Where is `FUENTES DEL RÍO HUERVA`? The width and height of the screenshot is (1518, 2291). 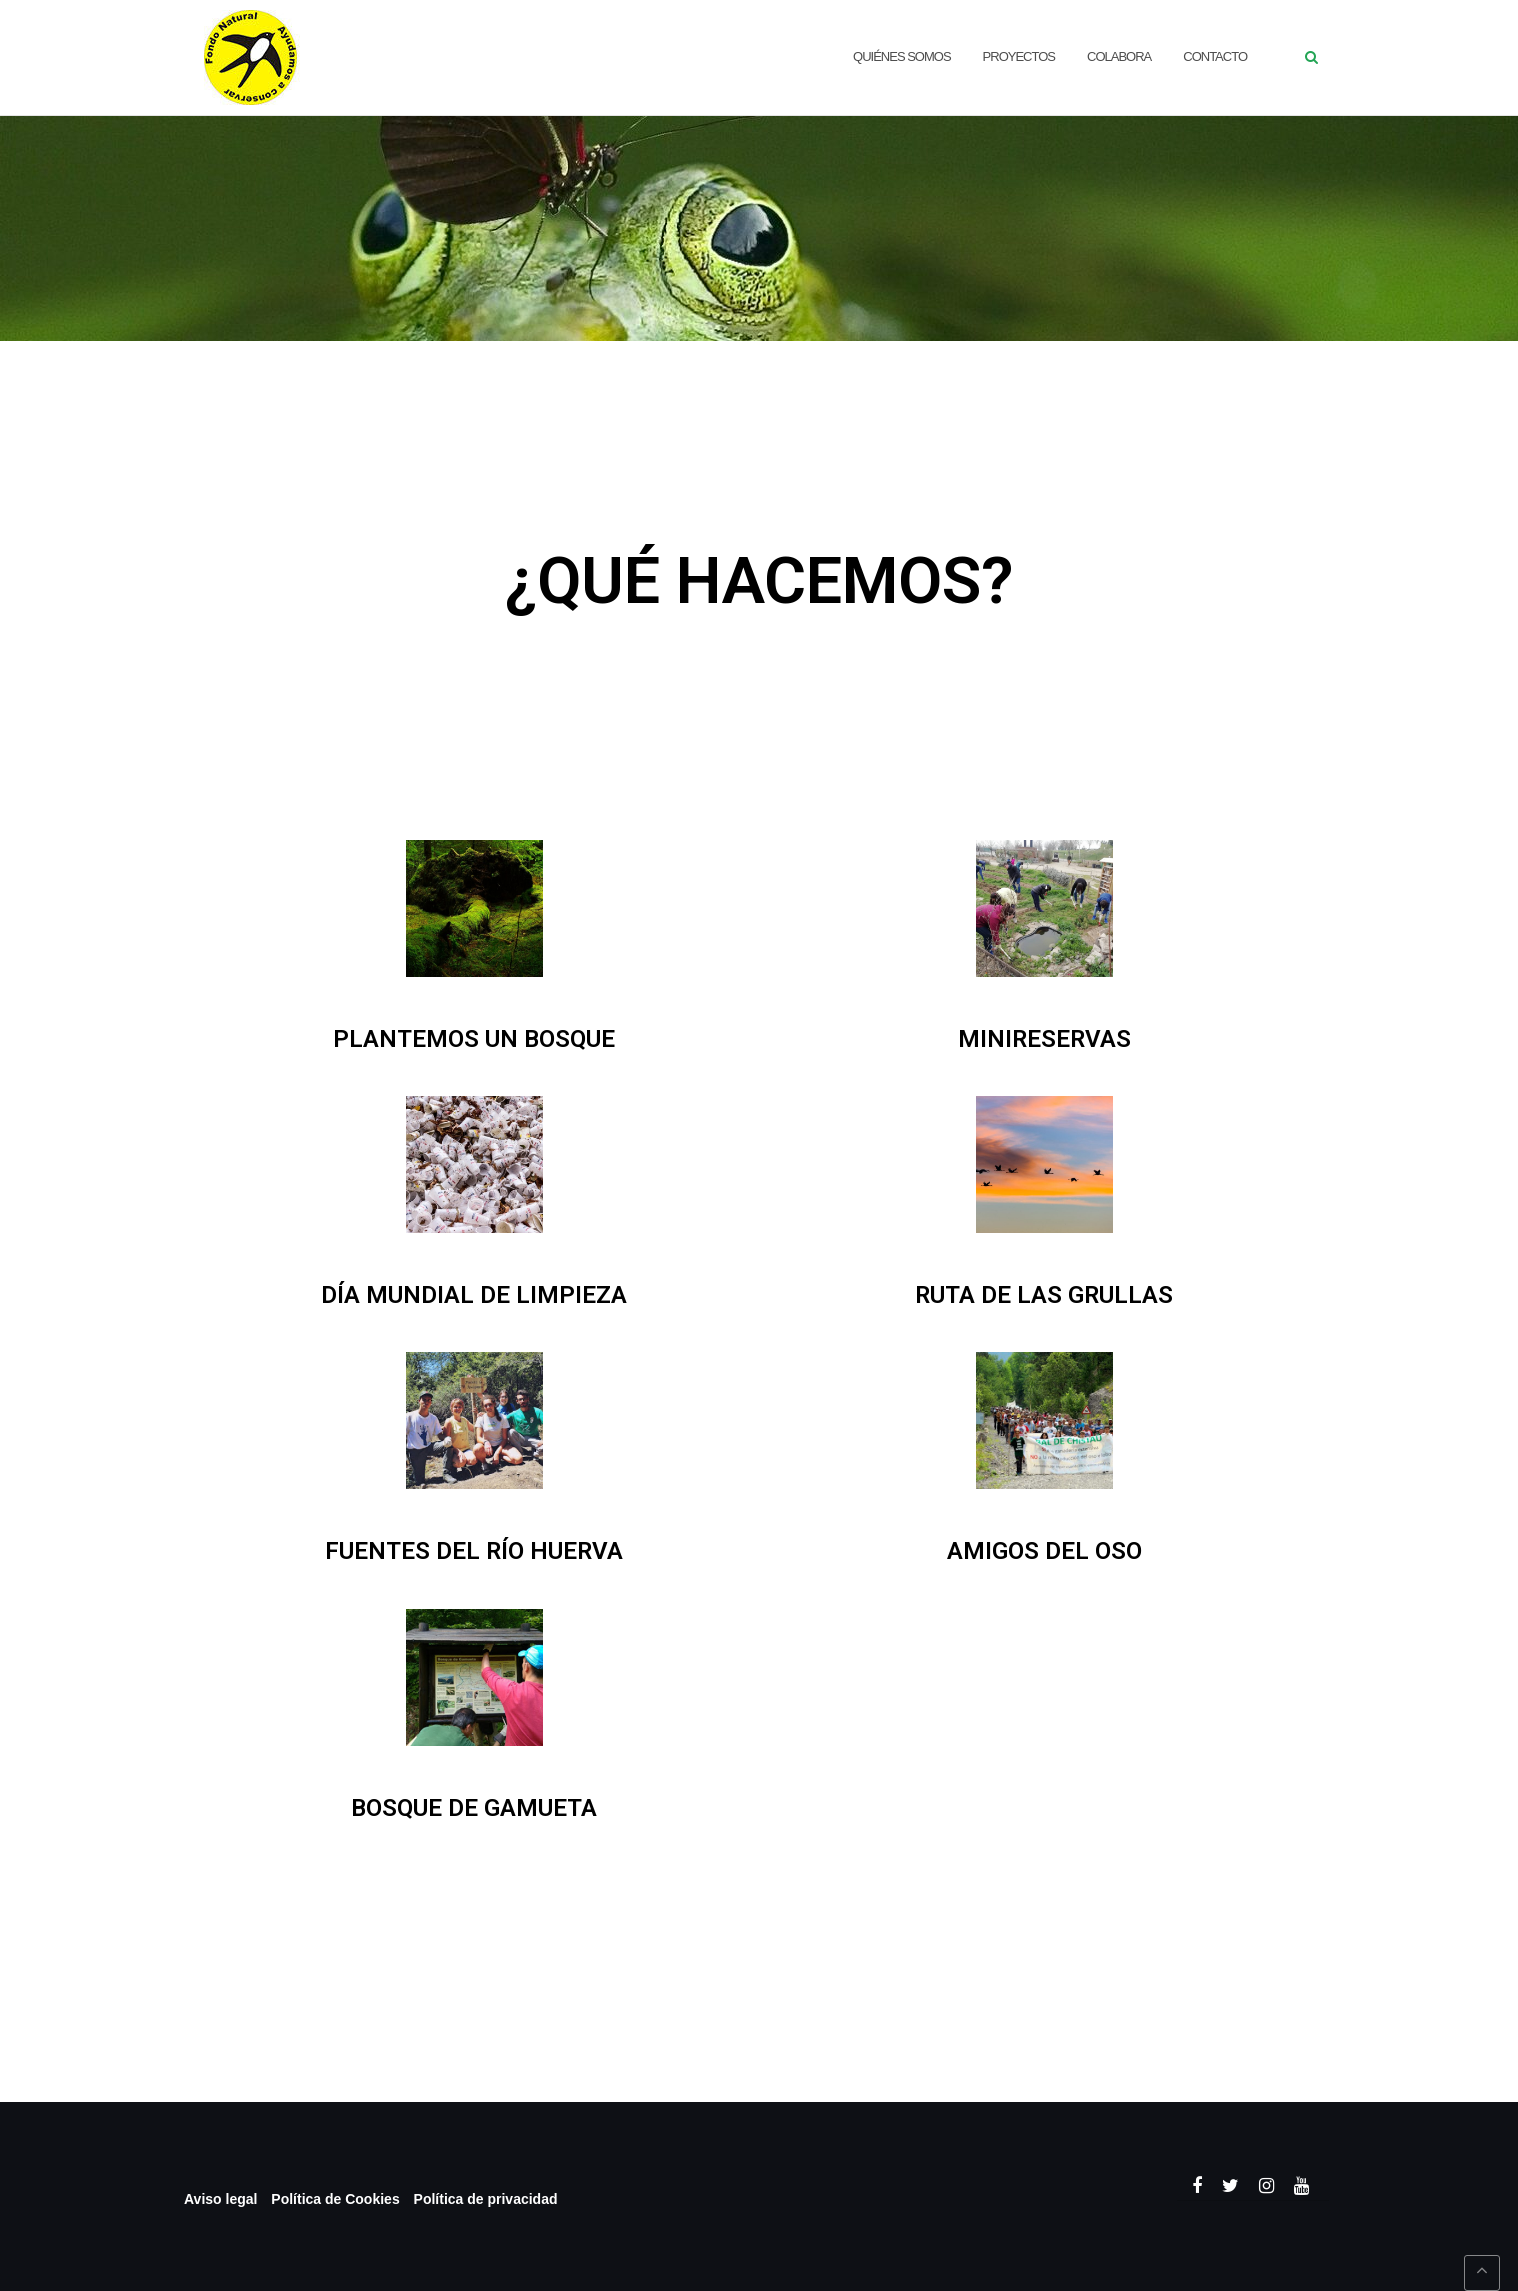
FUENTES DEL RÍO HUERVA is located at coordinates (474, 1551).